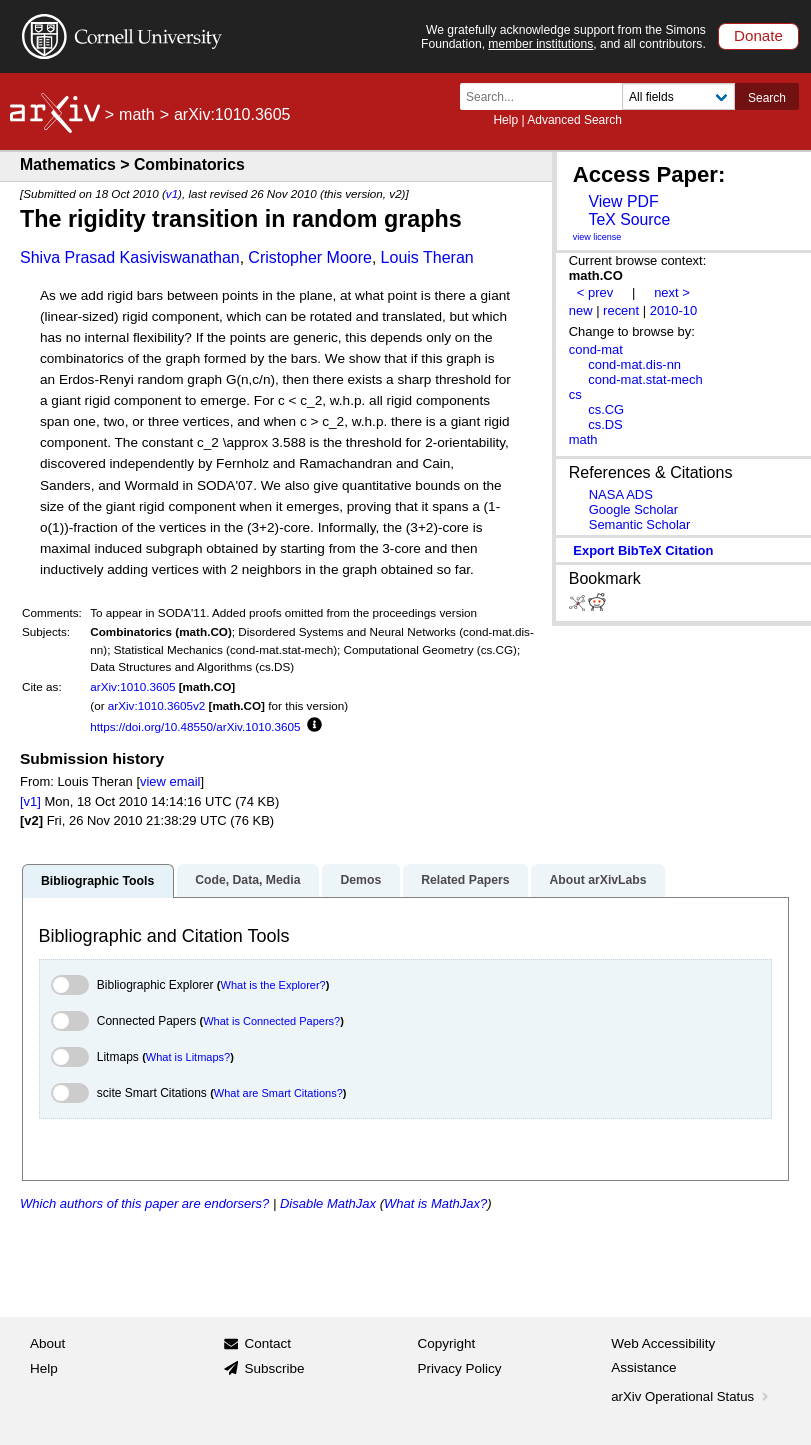 This screenshot has height=1445, width=811. I want to click on What is MathJax?, so click(435, 1203).